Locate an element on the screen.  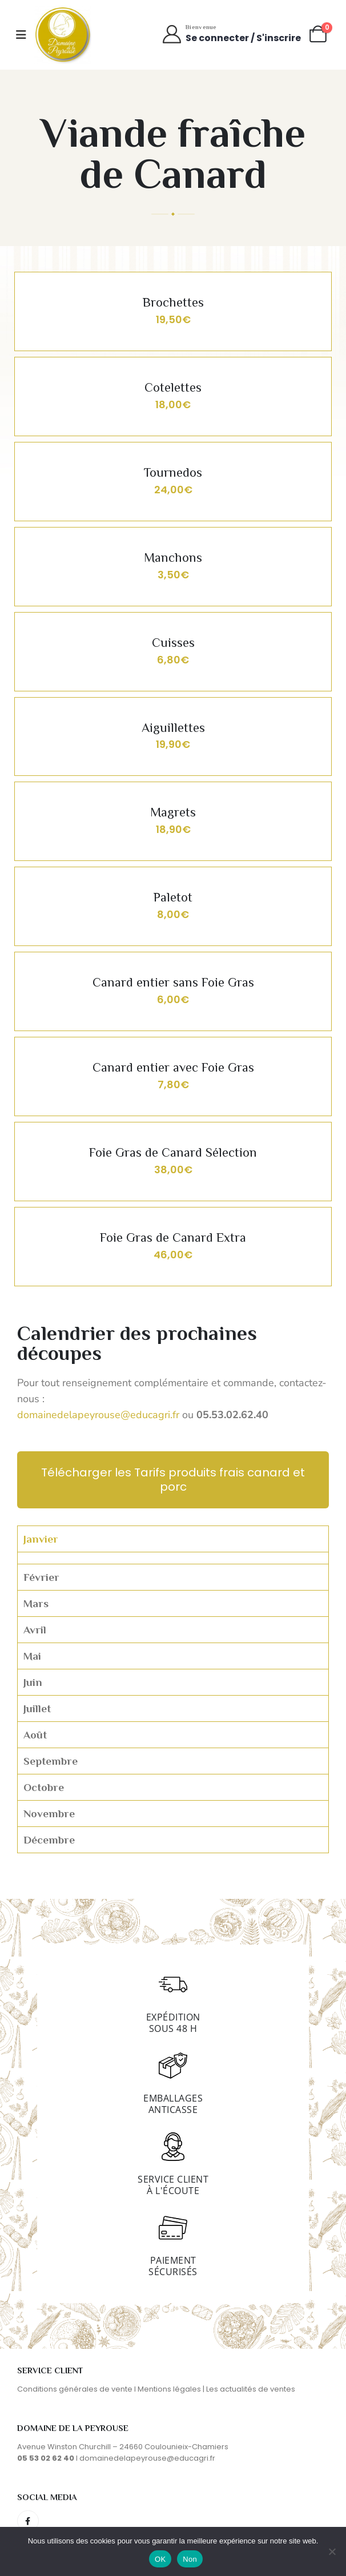
Juillet [tab] is located at coordinates (37, 1708).